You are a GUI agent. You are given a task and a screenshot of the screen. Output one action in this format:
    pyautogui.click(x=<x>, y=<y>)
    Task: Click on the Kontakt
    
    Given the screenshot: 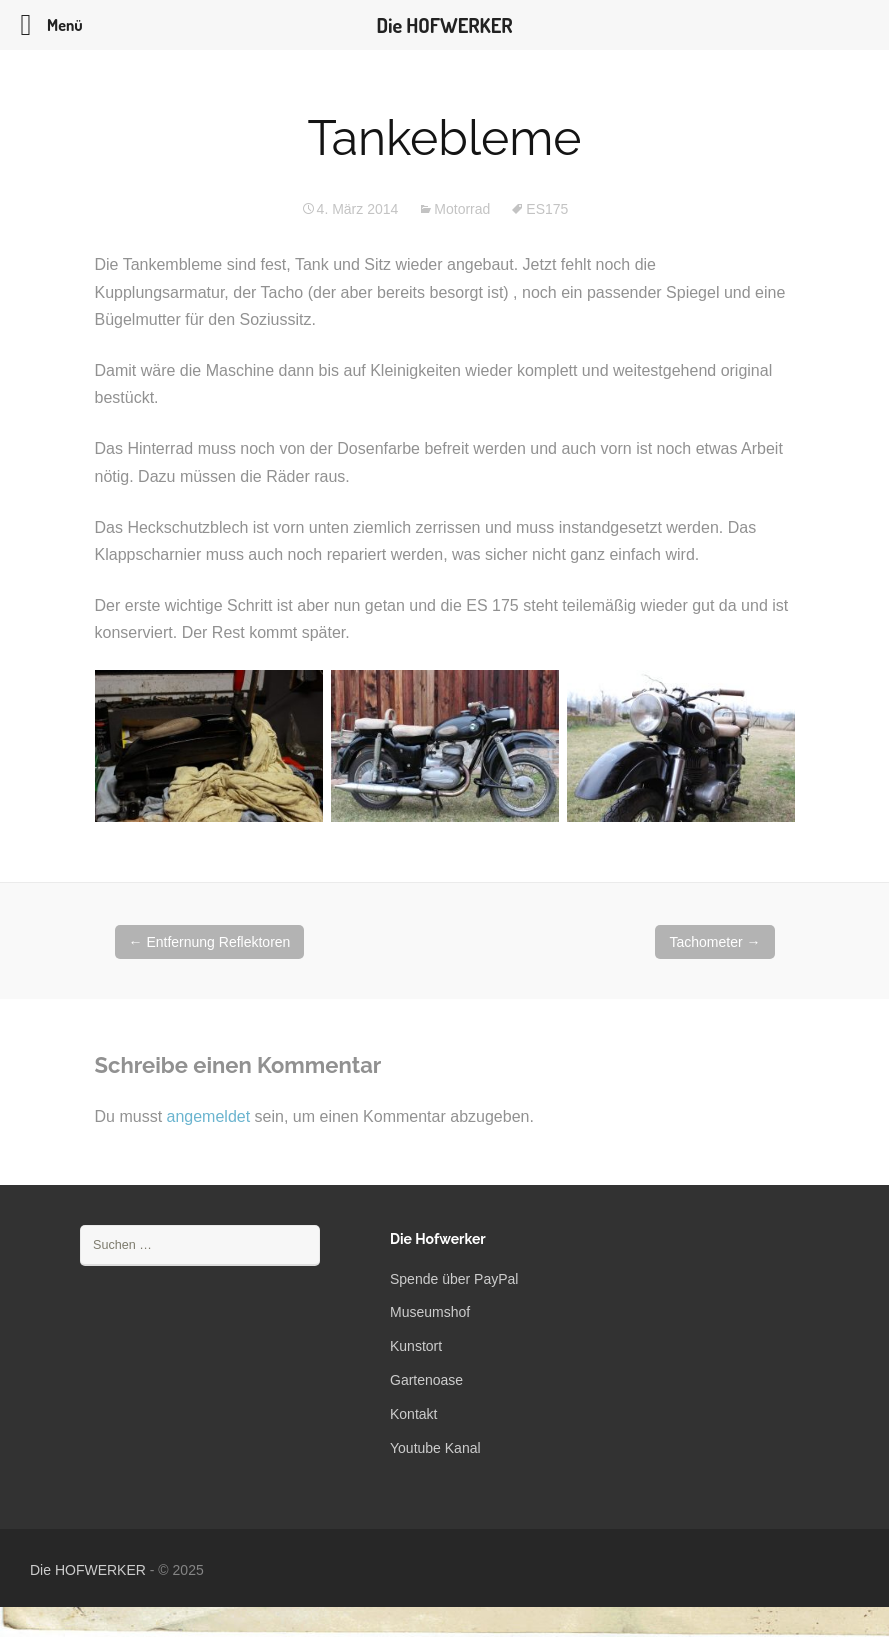 What is the action you would take?
    pyautogui.click(x=413, y=1414)
    